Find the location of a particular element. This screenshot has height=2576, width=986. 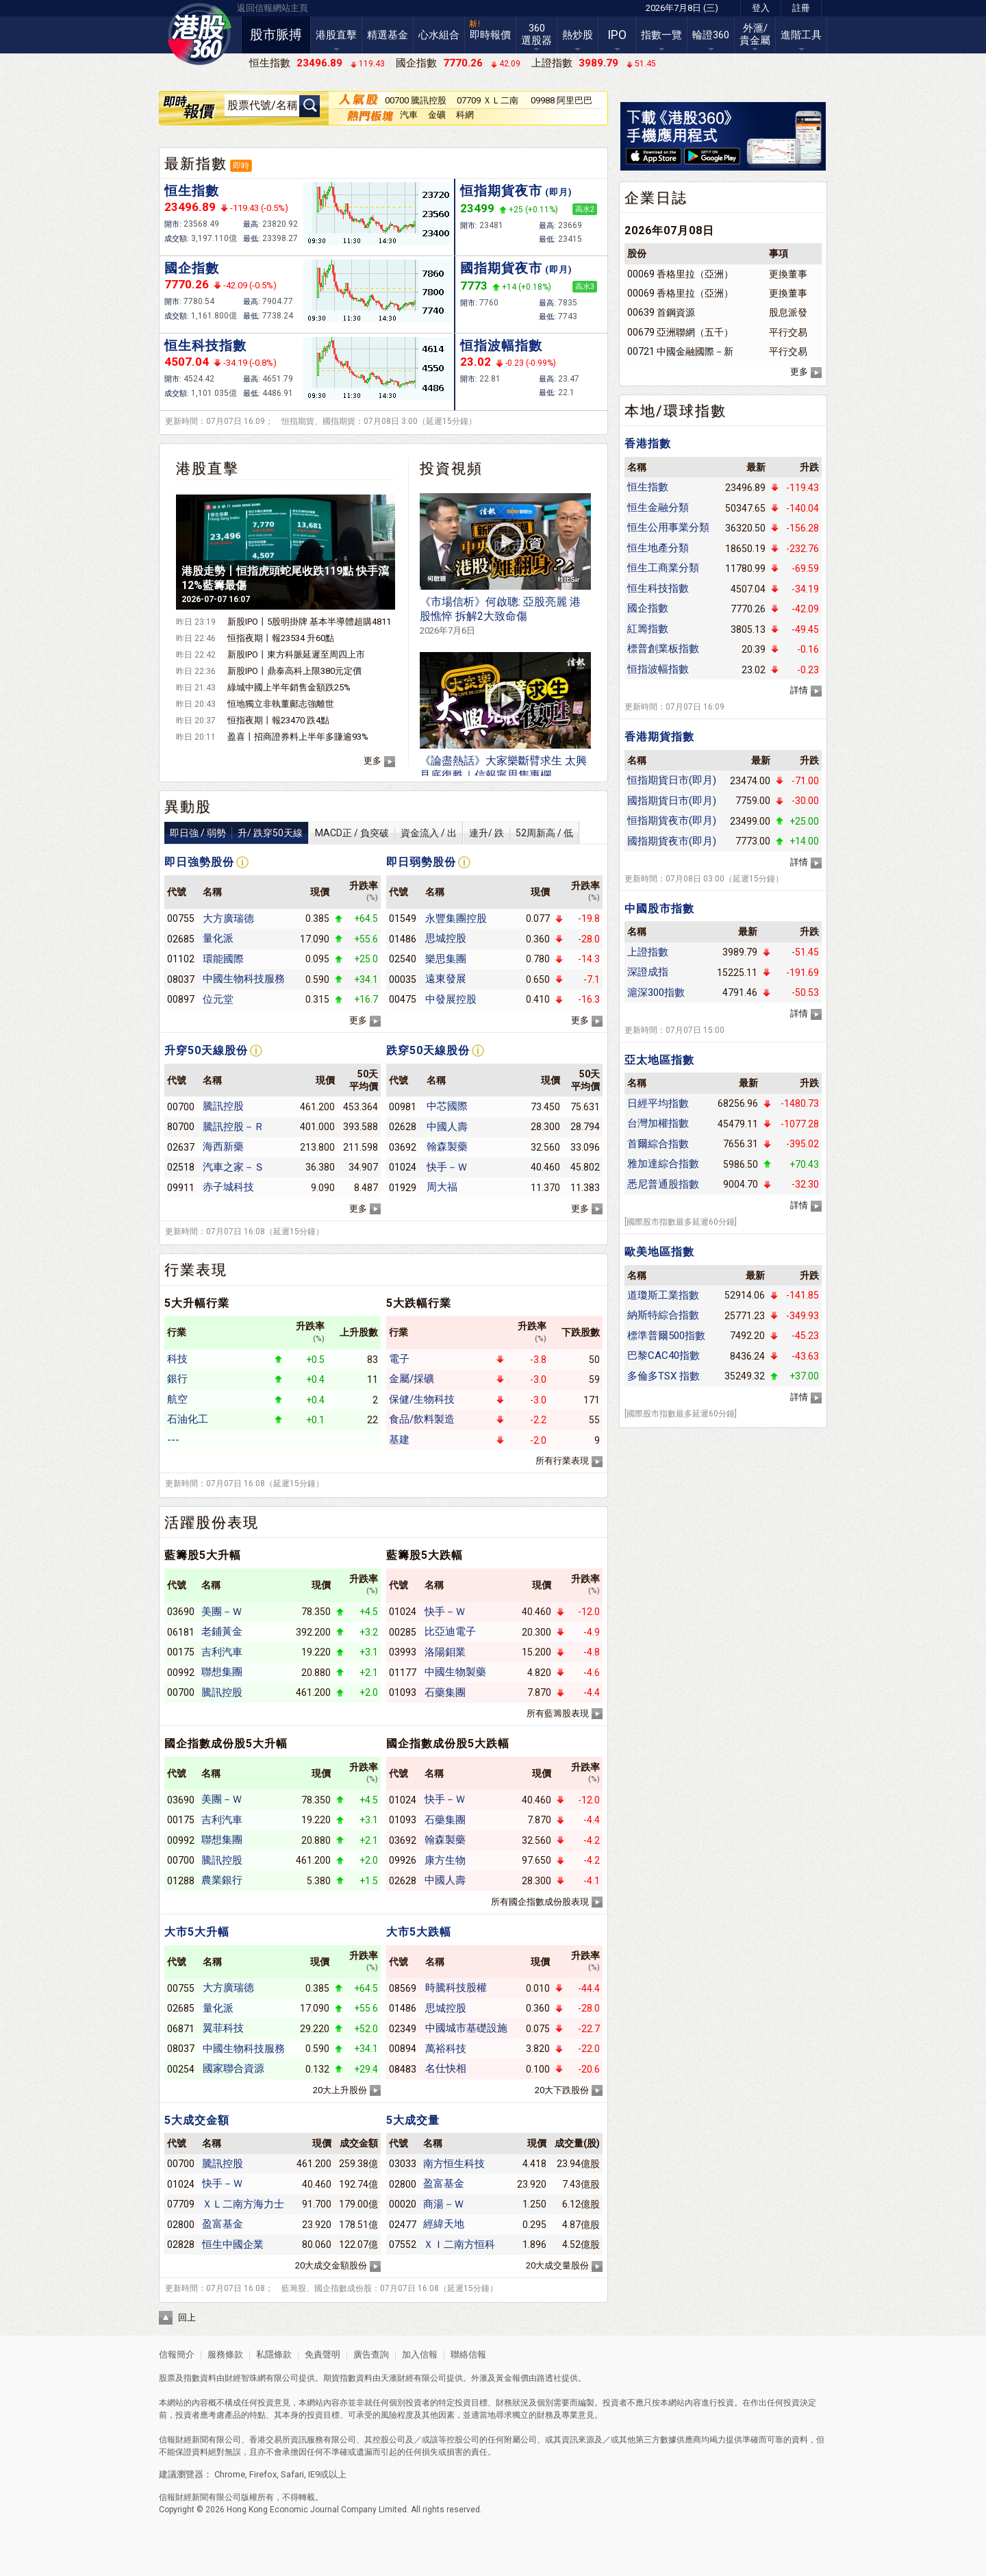

00639 首鋼資源 is located at coordinates (661, 312).